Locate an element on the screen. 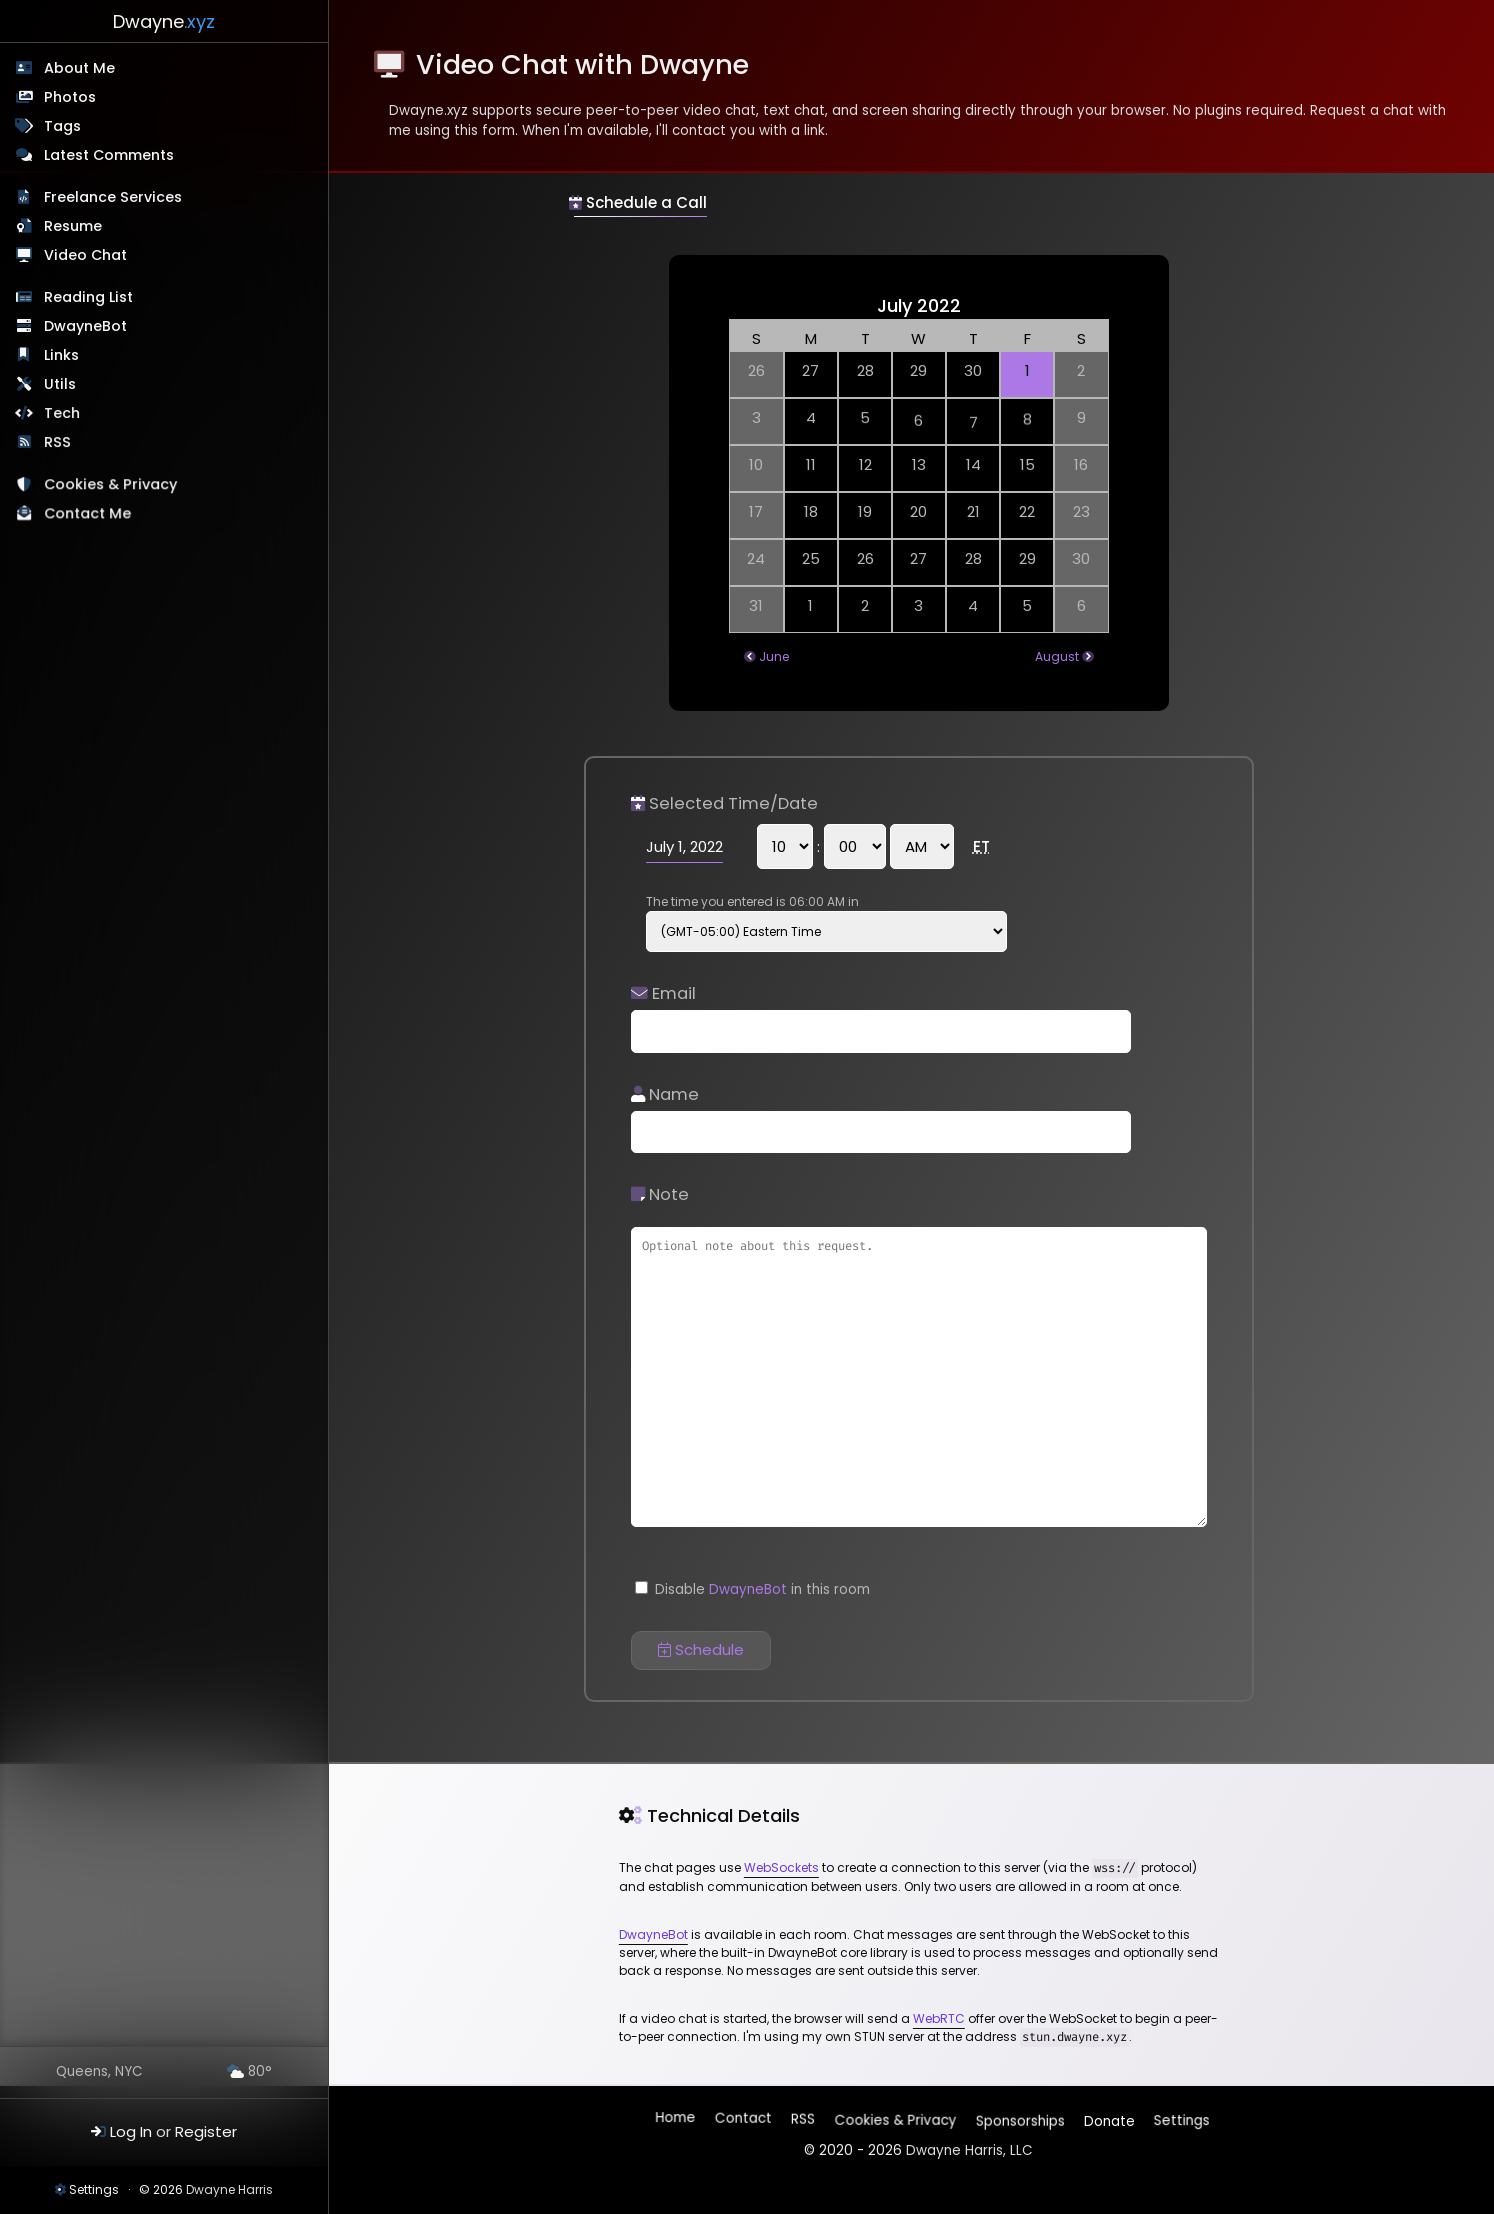 The image size is (1494, 2214). Home is located at coordinates (677, 2121).